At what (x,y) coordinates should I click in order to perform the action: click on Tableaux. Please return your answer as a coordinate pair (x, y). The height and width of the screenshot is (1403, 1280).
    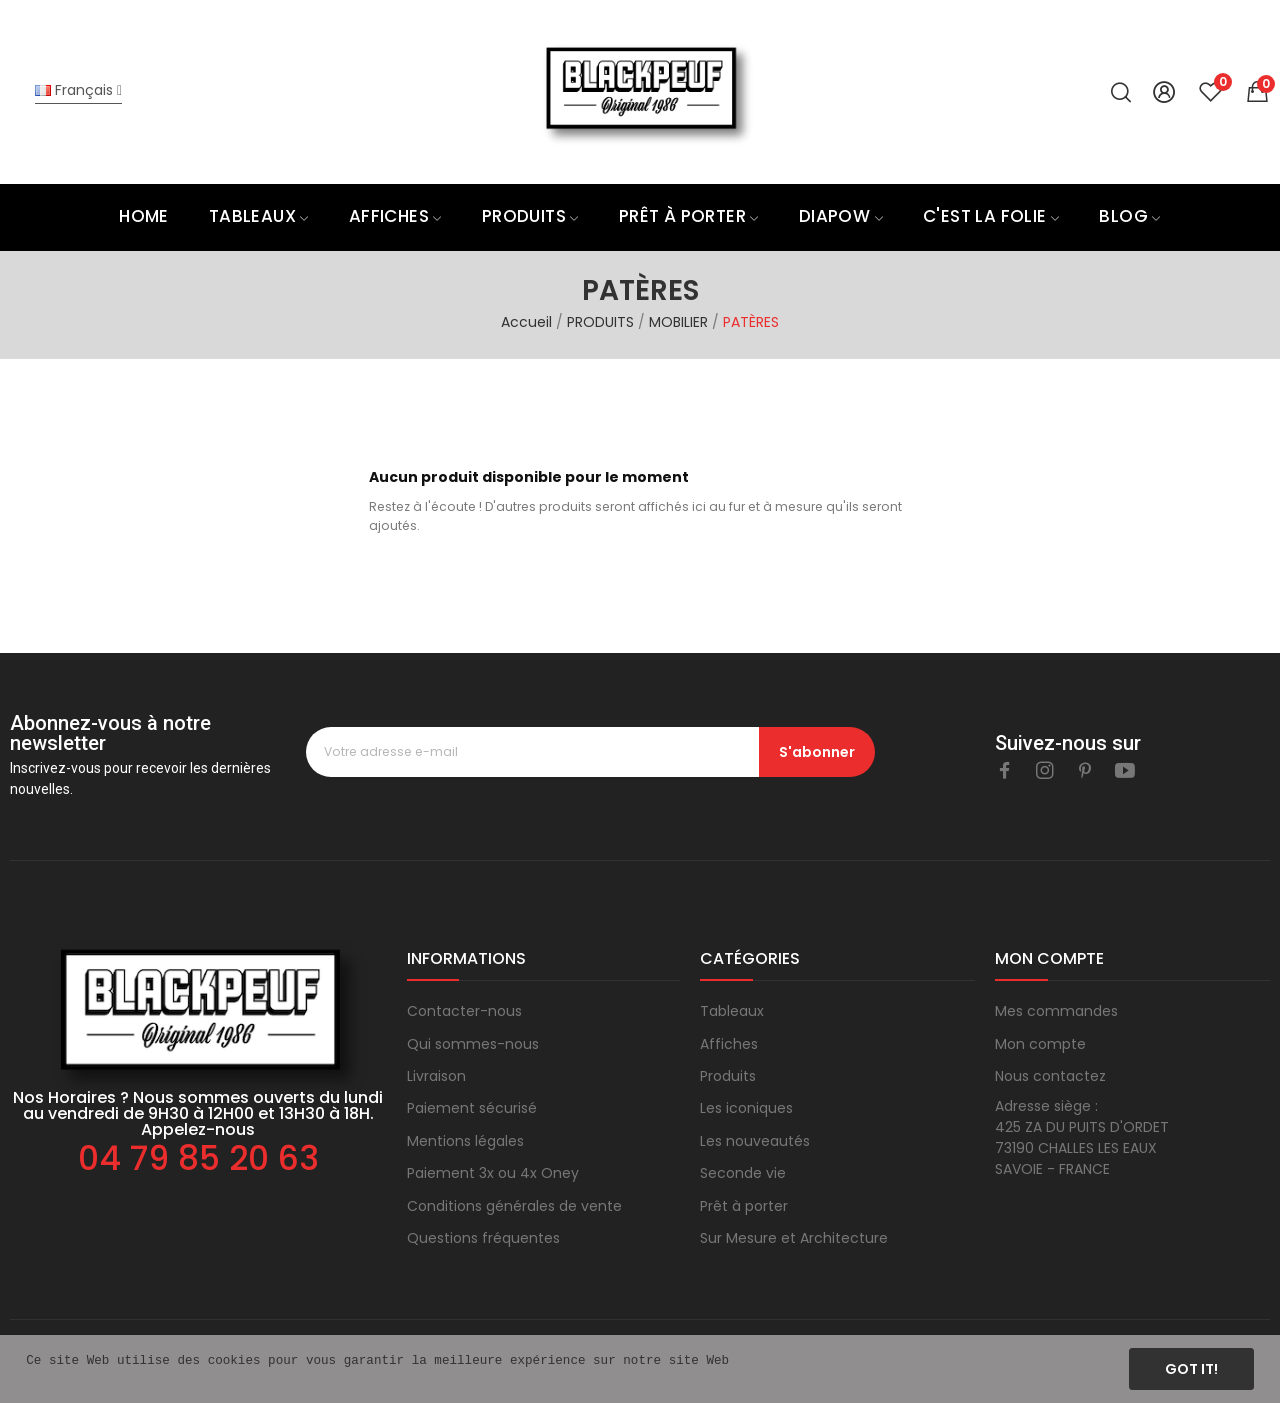
    Looking at the image, I should click on (732, 1011).